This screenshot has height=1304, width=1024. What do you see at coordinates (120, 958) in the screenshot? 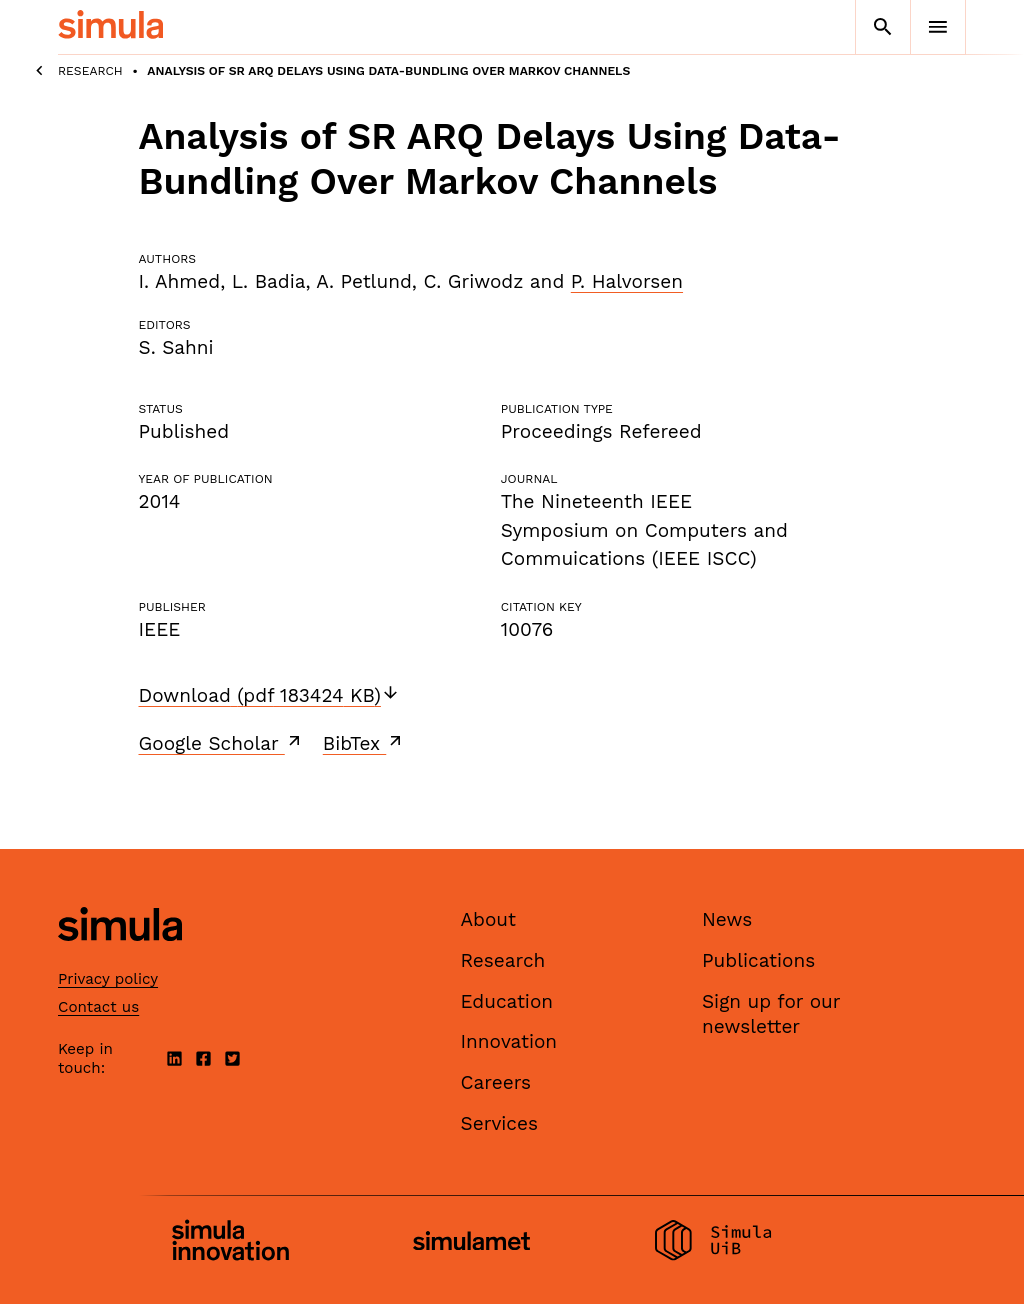
I see `[Simula home page]` at bounding box center [120, 958].